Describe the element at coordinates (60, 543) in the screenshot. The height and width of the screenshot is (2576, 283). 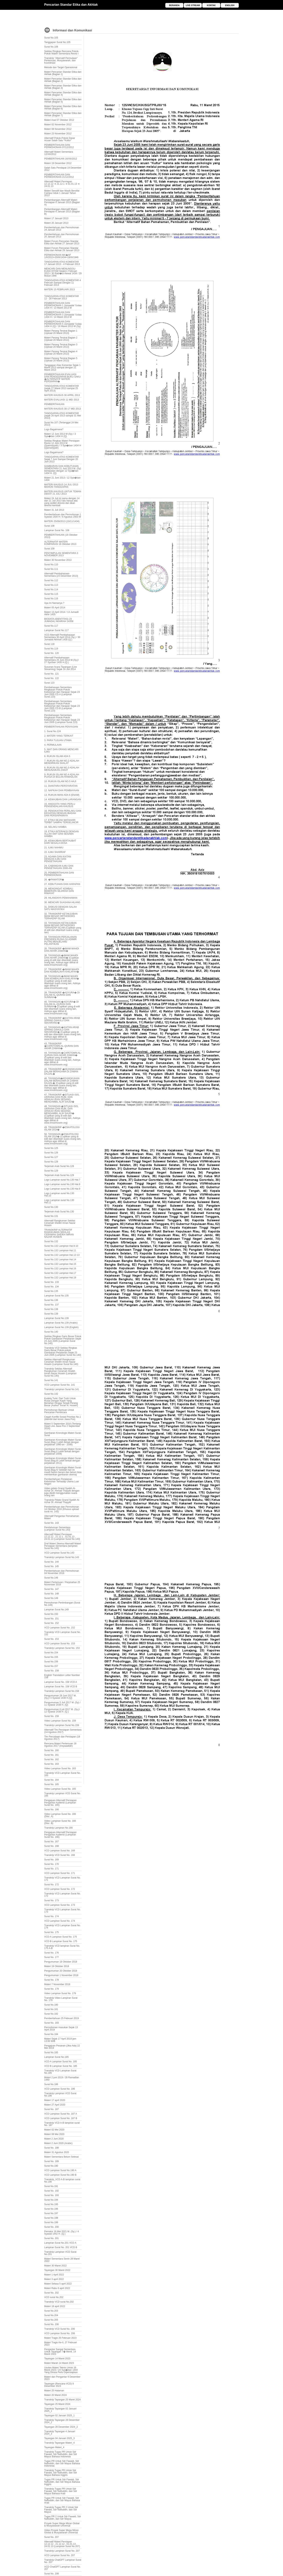
I see `ALTERNATIF MATERI KOMPARASI 16 Oktober 2013` at that location.